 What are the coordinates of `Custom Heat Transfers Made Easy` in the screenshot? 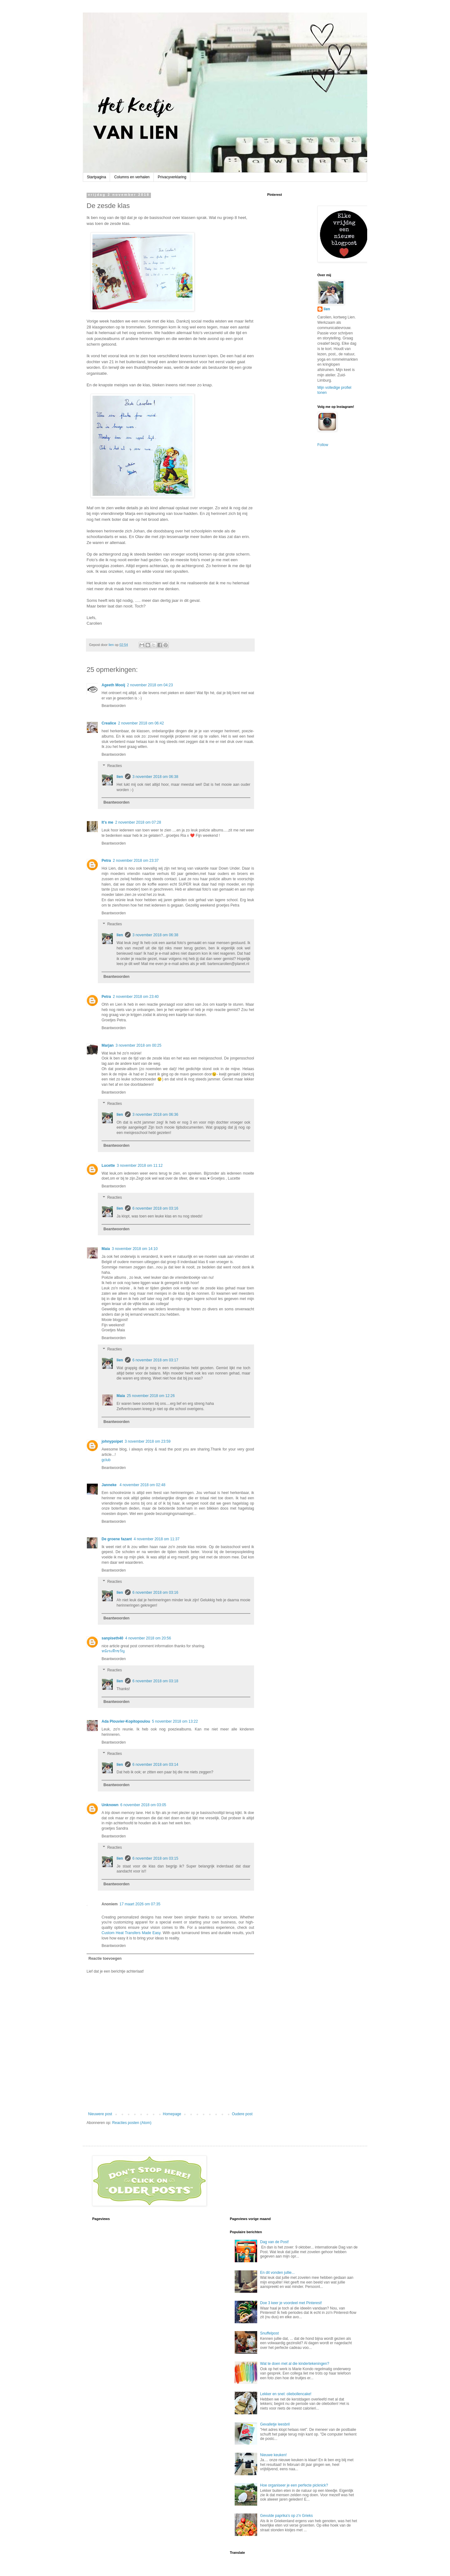 It's located at (131, 1933).